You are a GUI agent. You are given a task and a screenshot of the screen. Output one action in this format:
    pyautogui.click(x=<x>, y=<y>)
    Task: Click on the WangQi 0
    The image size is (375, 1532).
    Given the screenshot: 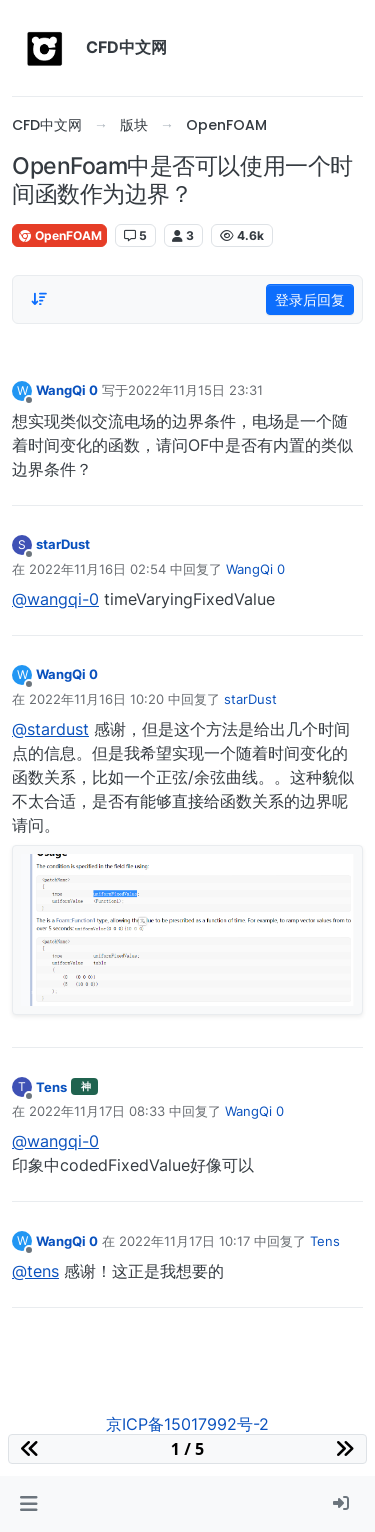 What is the action you would take?
    pyautogui.click(x=67, y=390)
    